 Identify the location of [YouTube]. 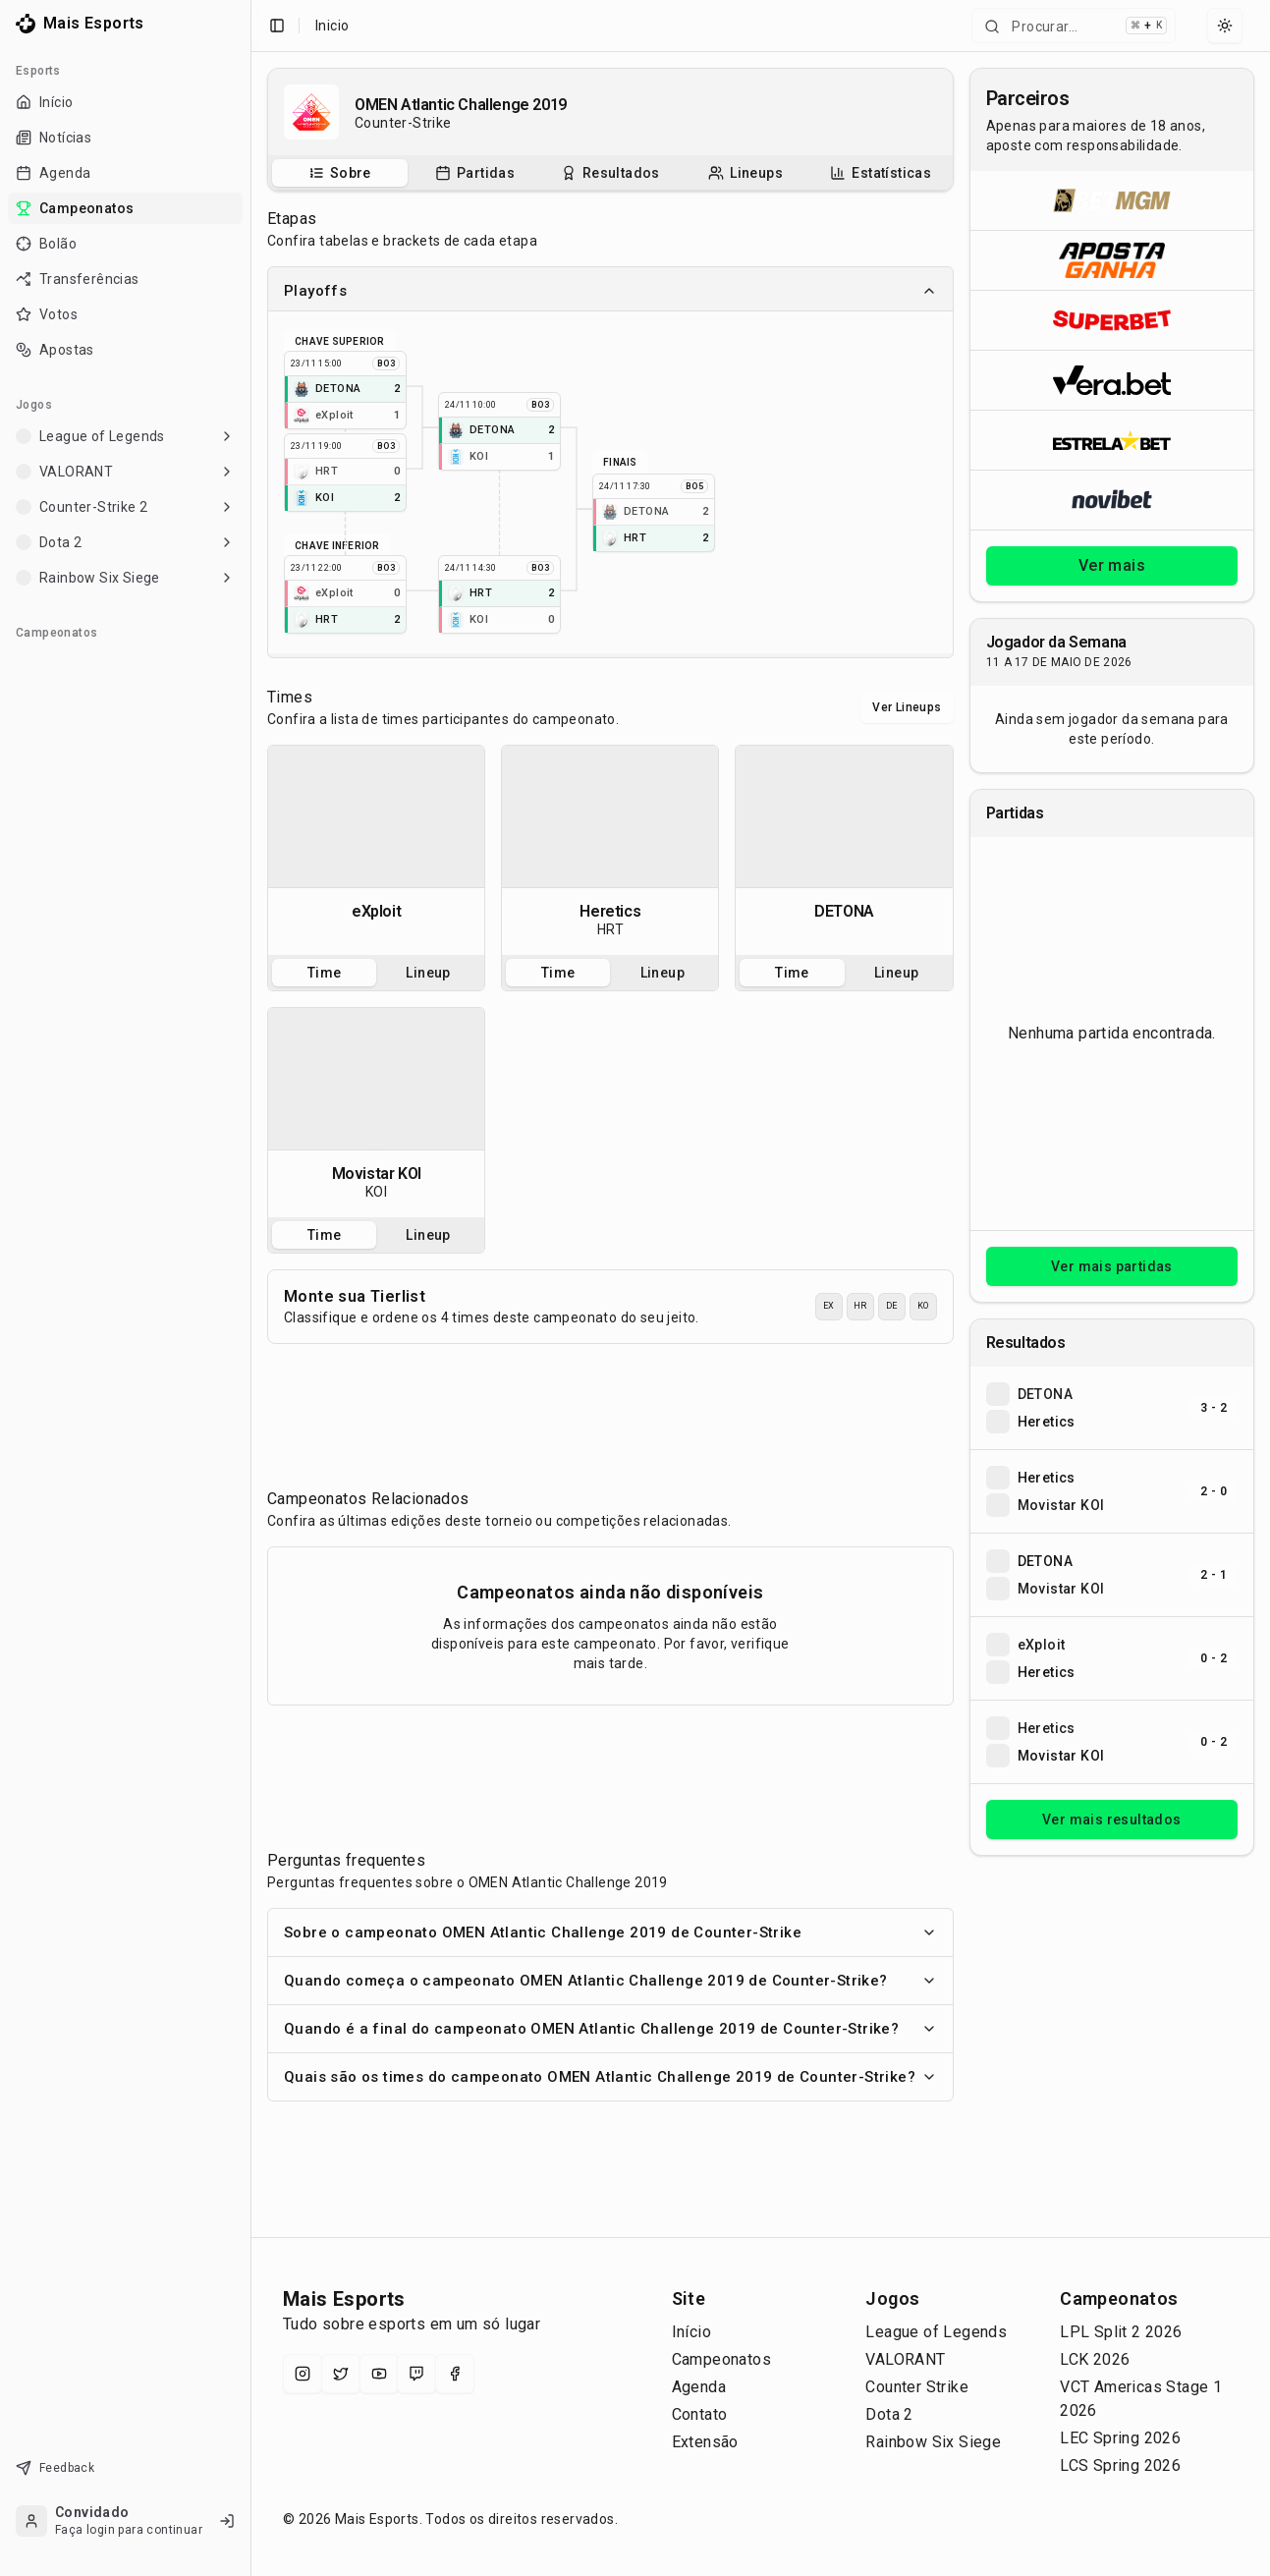
(379, 2373).